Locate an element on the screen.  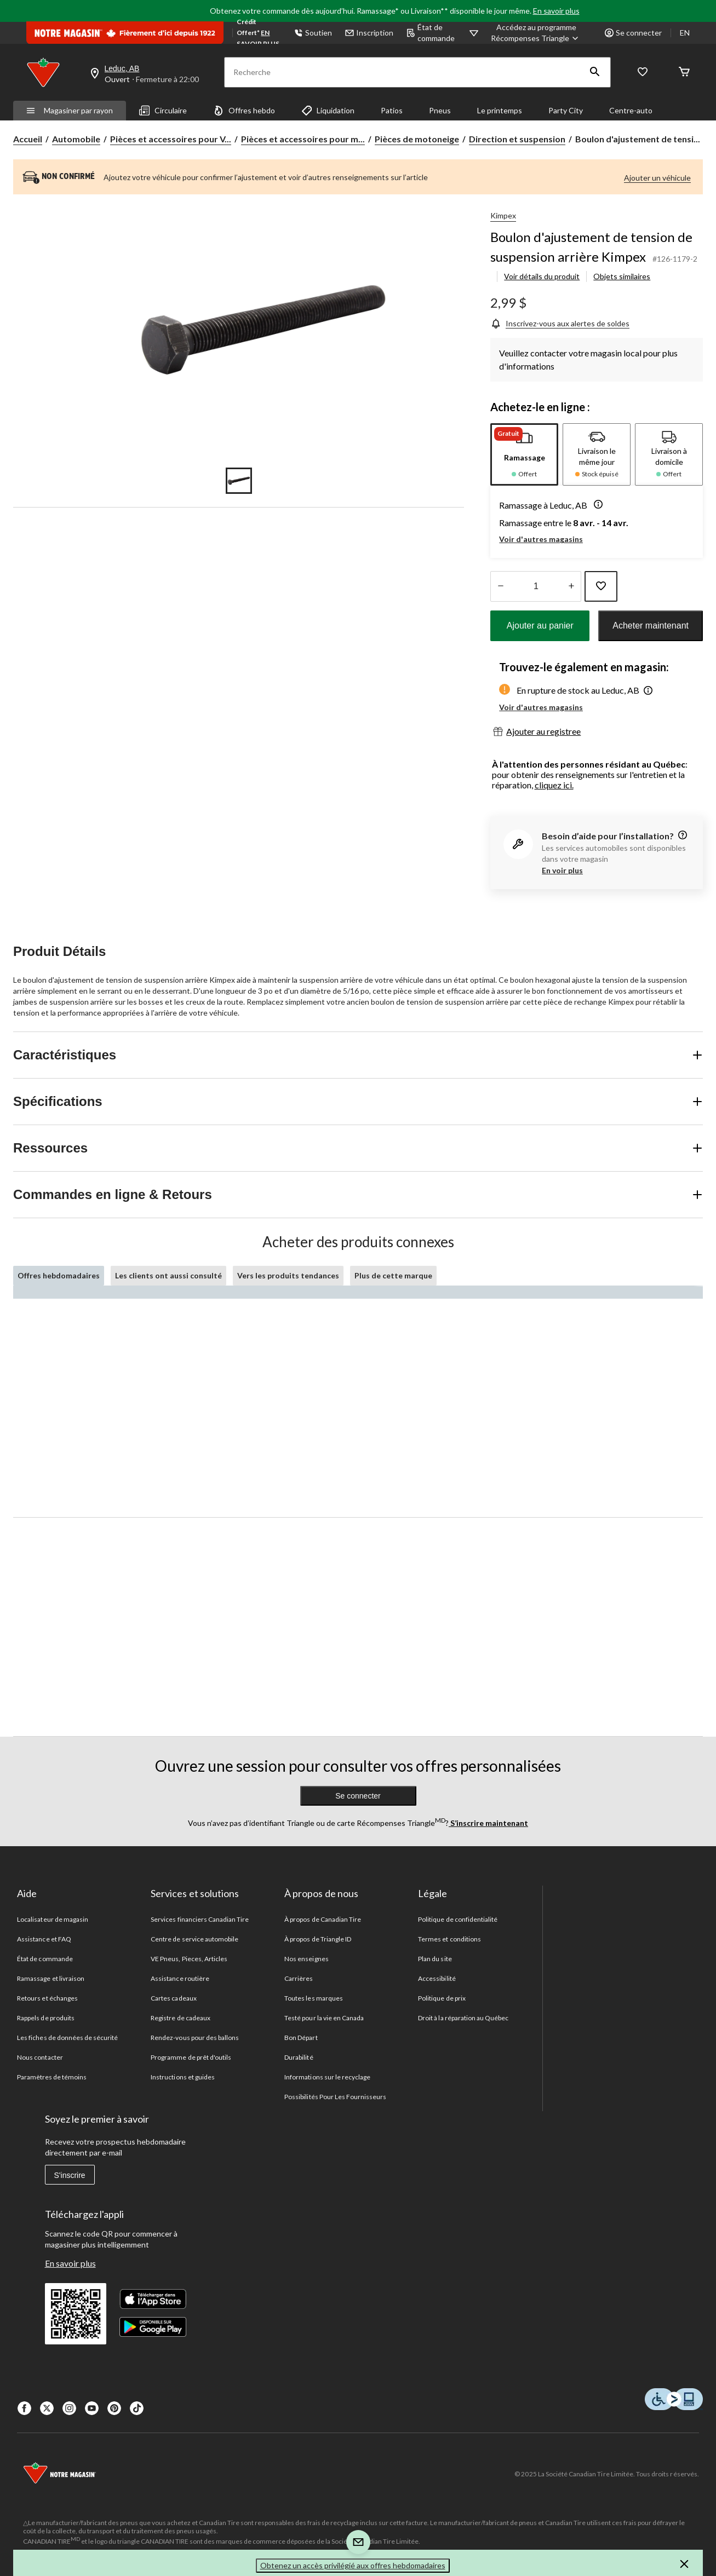
Assistance routière is located at coordinates (180, 1978).